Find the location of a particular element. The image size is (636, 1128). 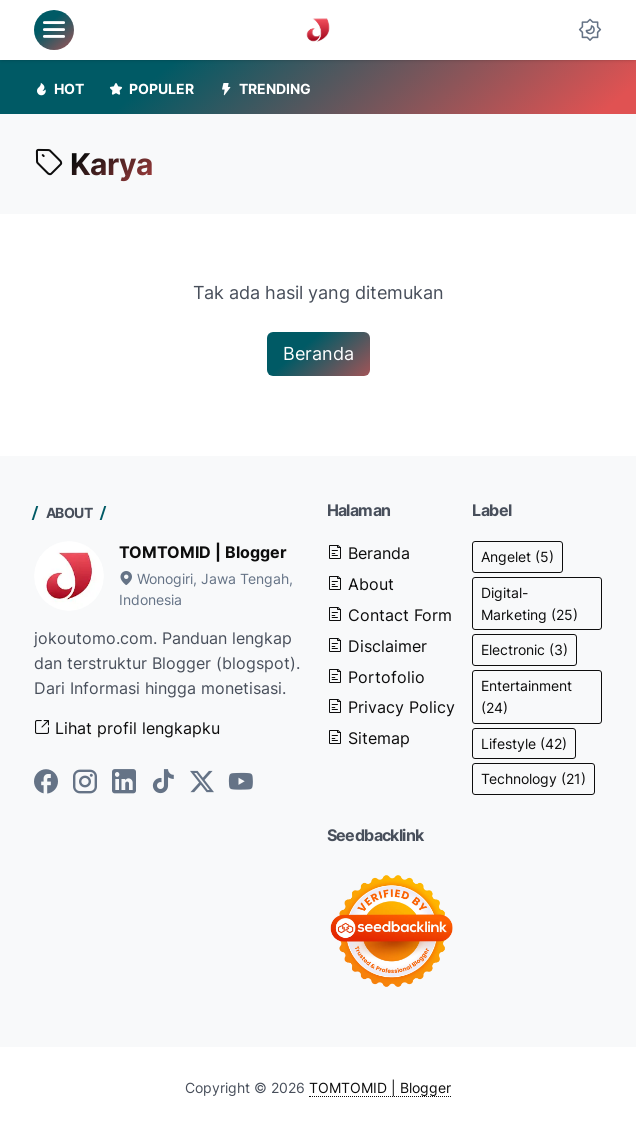

[instagram-icon] is located at coordinates (85, 783).